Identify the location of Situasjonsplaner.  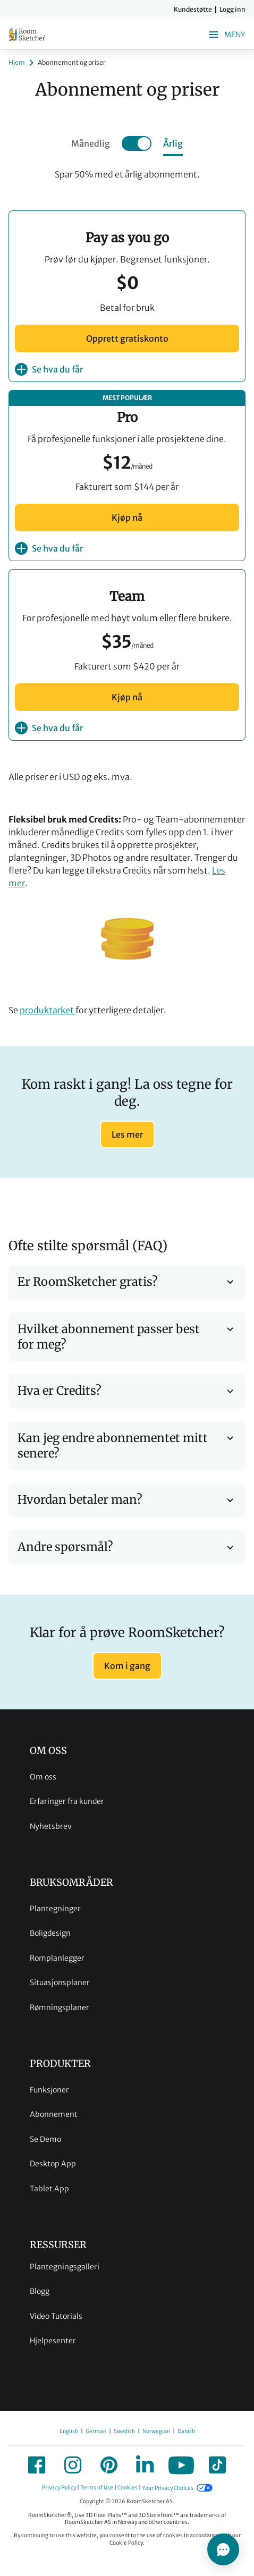
(60, 1982).